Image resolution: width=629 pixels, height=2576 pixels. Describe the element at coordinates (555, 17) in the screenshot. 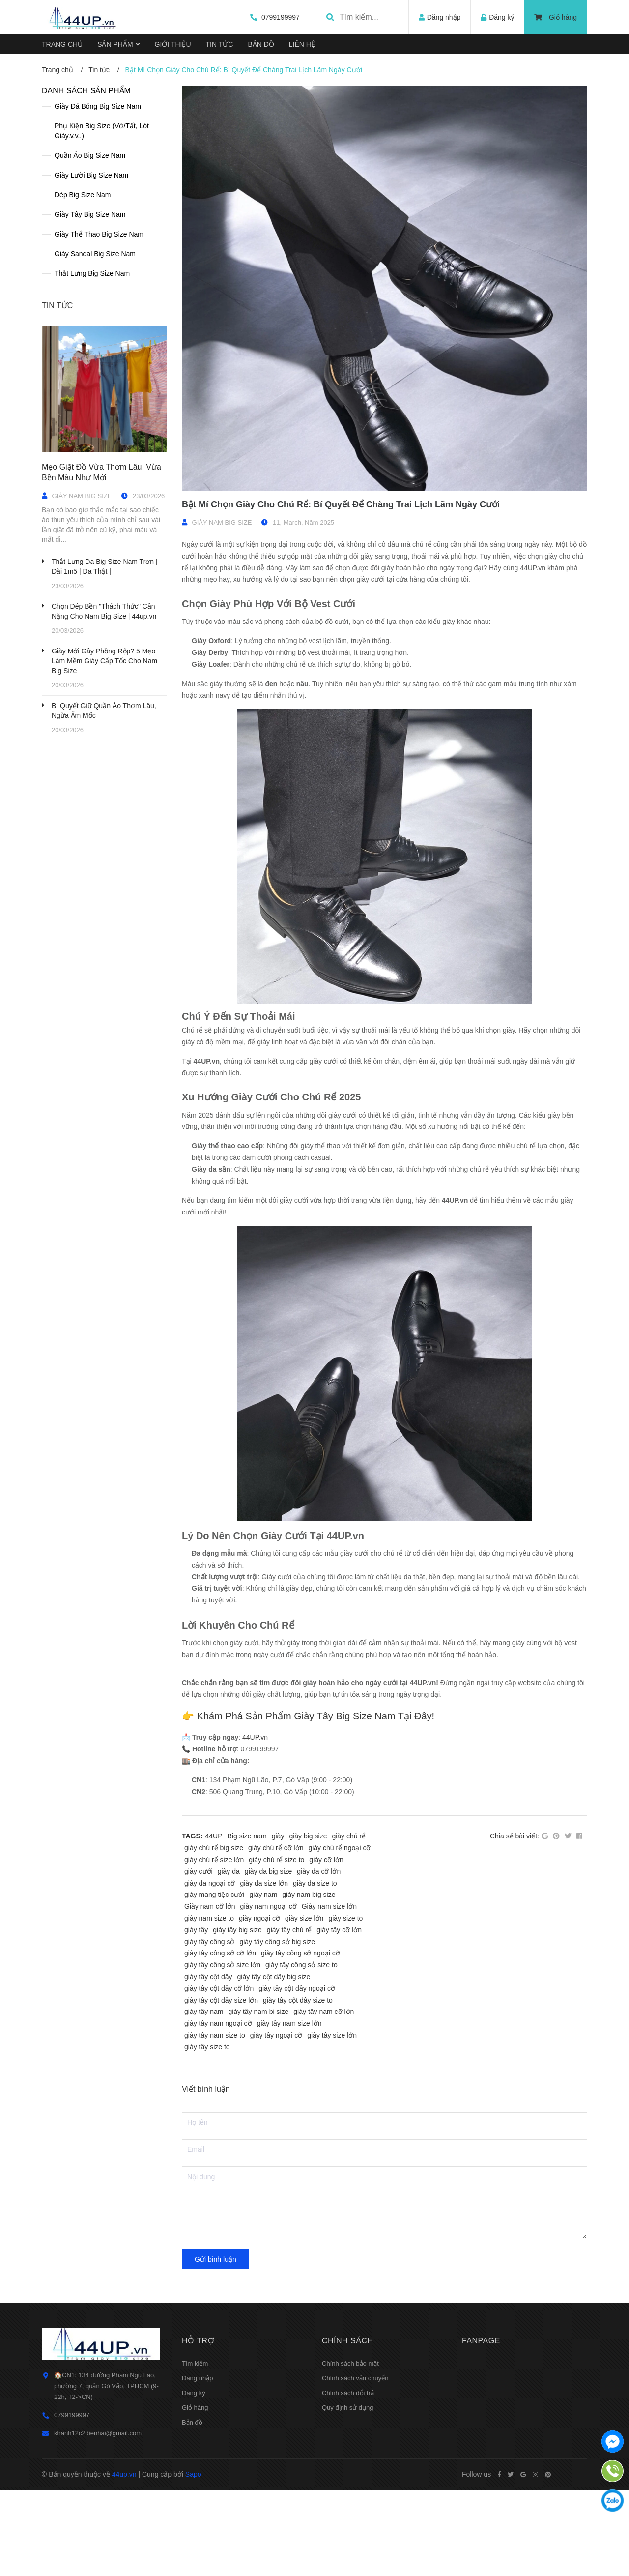

I see `Giỏ hàng` at that location.